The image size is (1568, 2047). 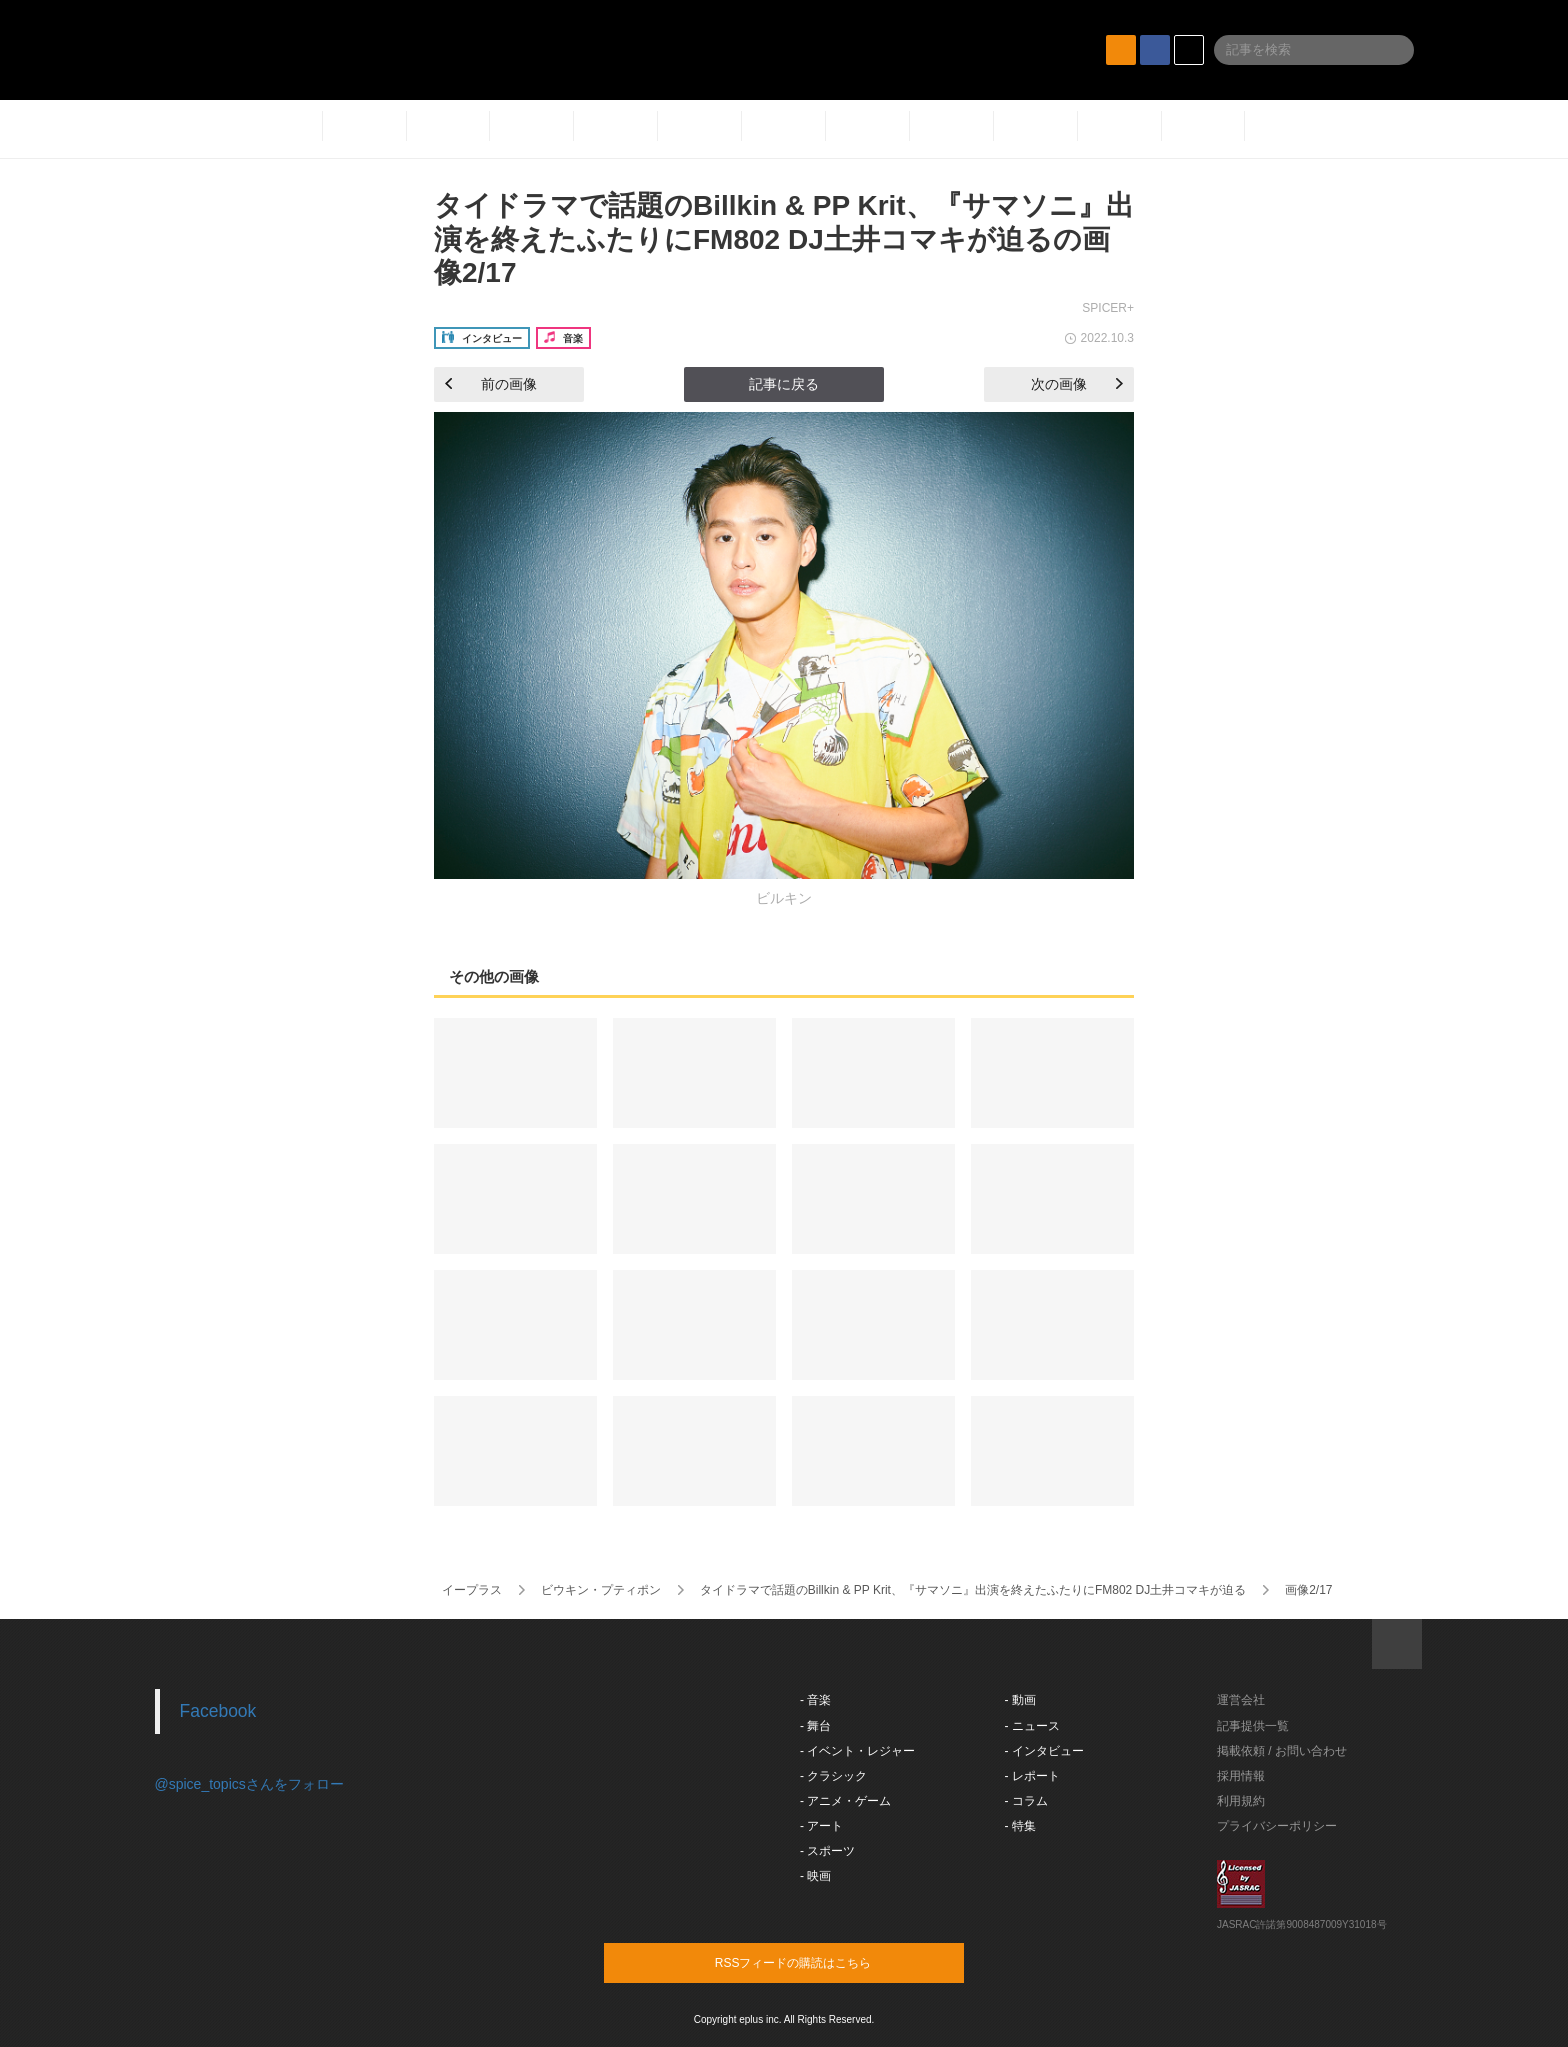 What do you see at coordinates (784, 239) in the screenshot?
I see `タイドラマで話題のBillkin & PP Krit、『サマソニ』出演を終えたふたりにFM802 DJ土井コマキが迫るの画像2/17` at bounding box center [784, 239].